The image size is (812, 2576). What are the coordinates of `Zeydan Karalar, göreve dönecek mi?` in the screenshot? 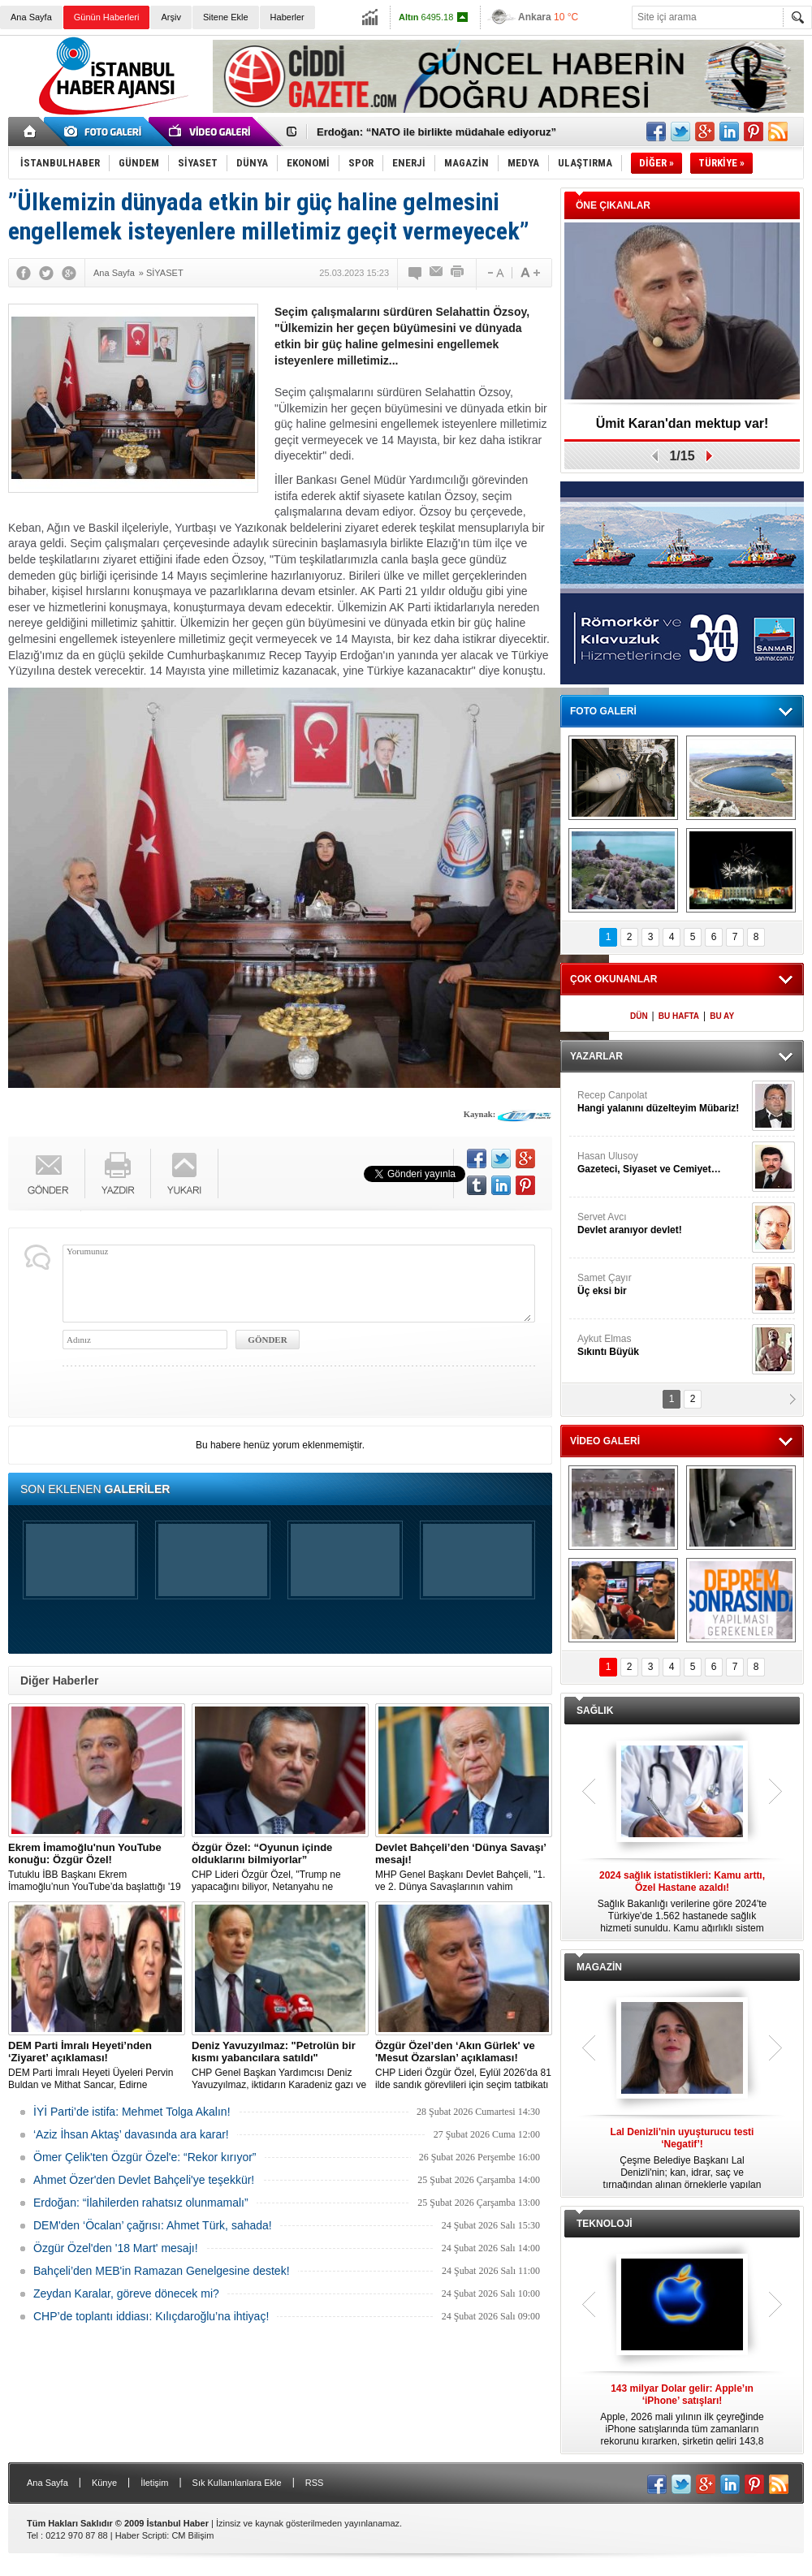 It's located at (126, 2293).